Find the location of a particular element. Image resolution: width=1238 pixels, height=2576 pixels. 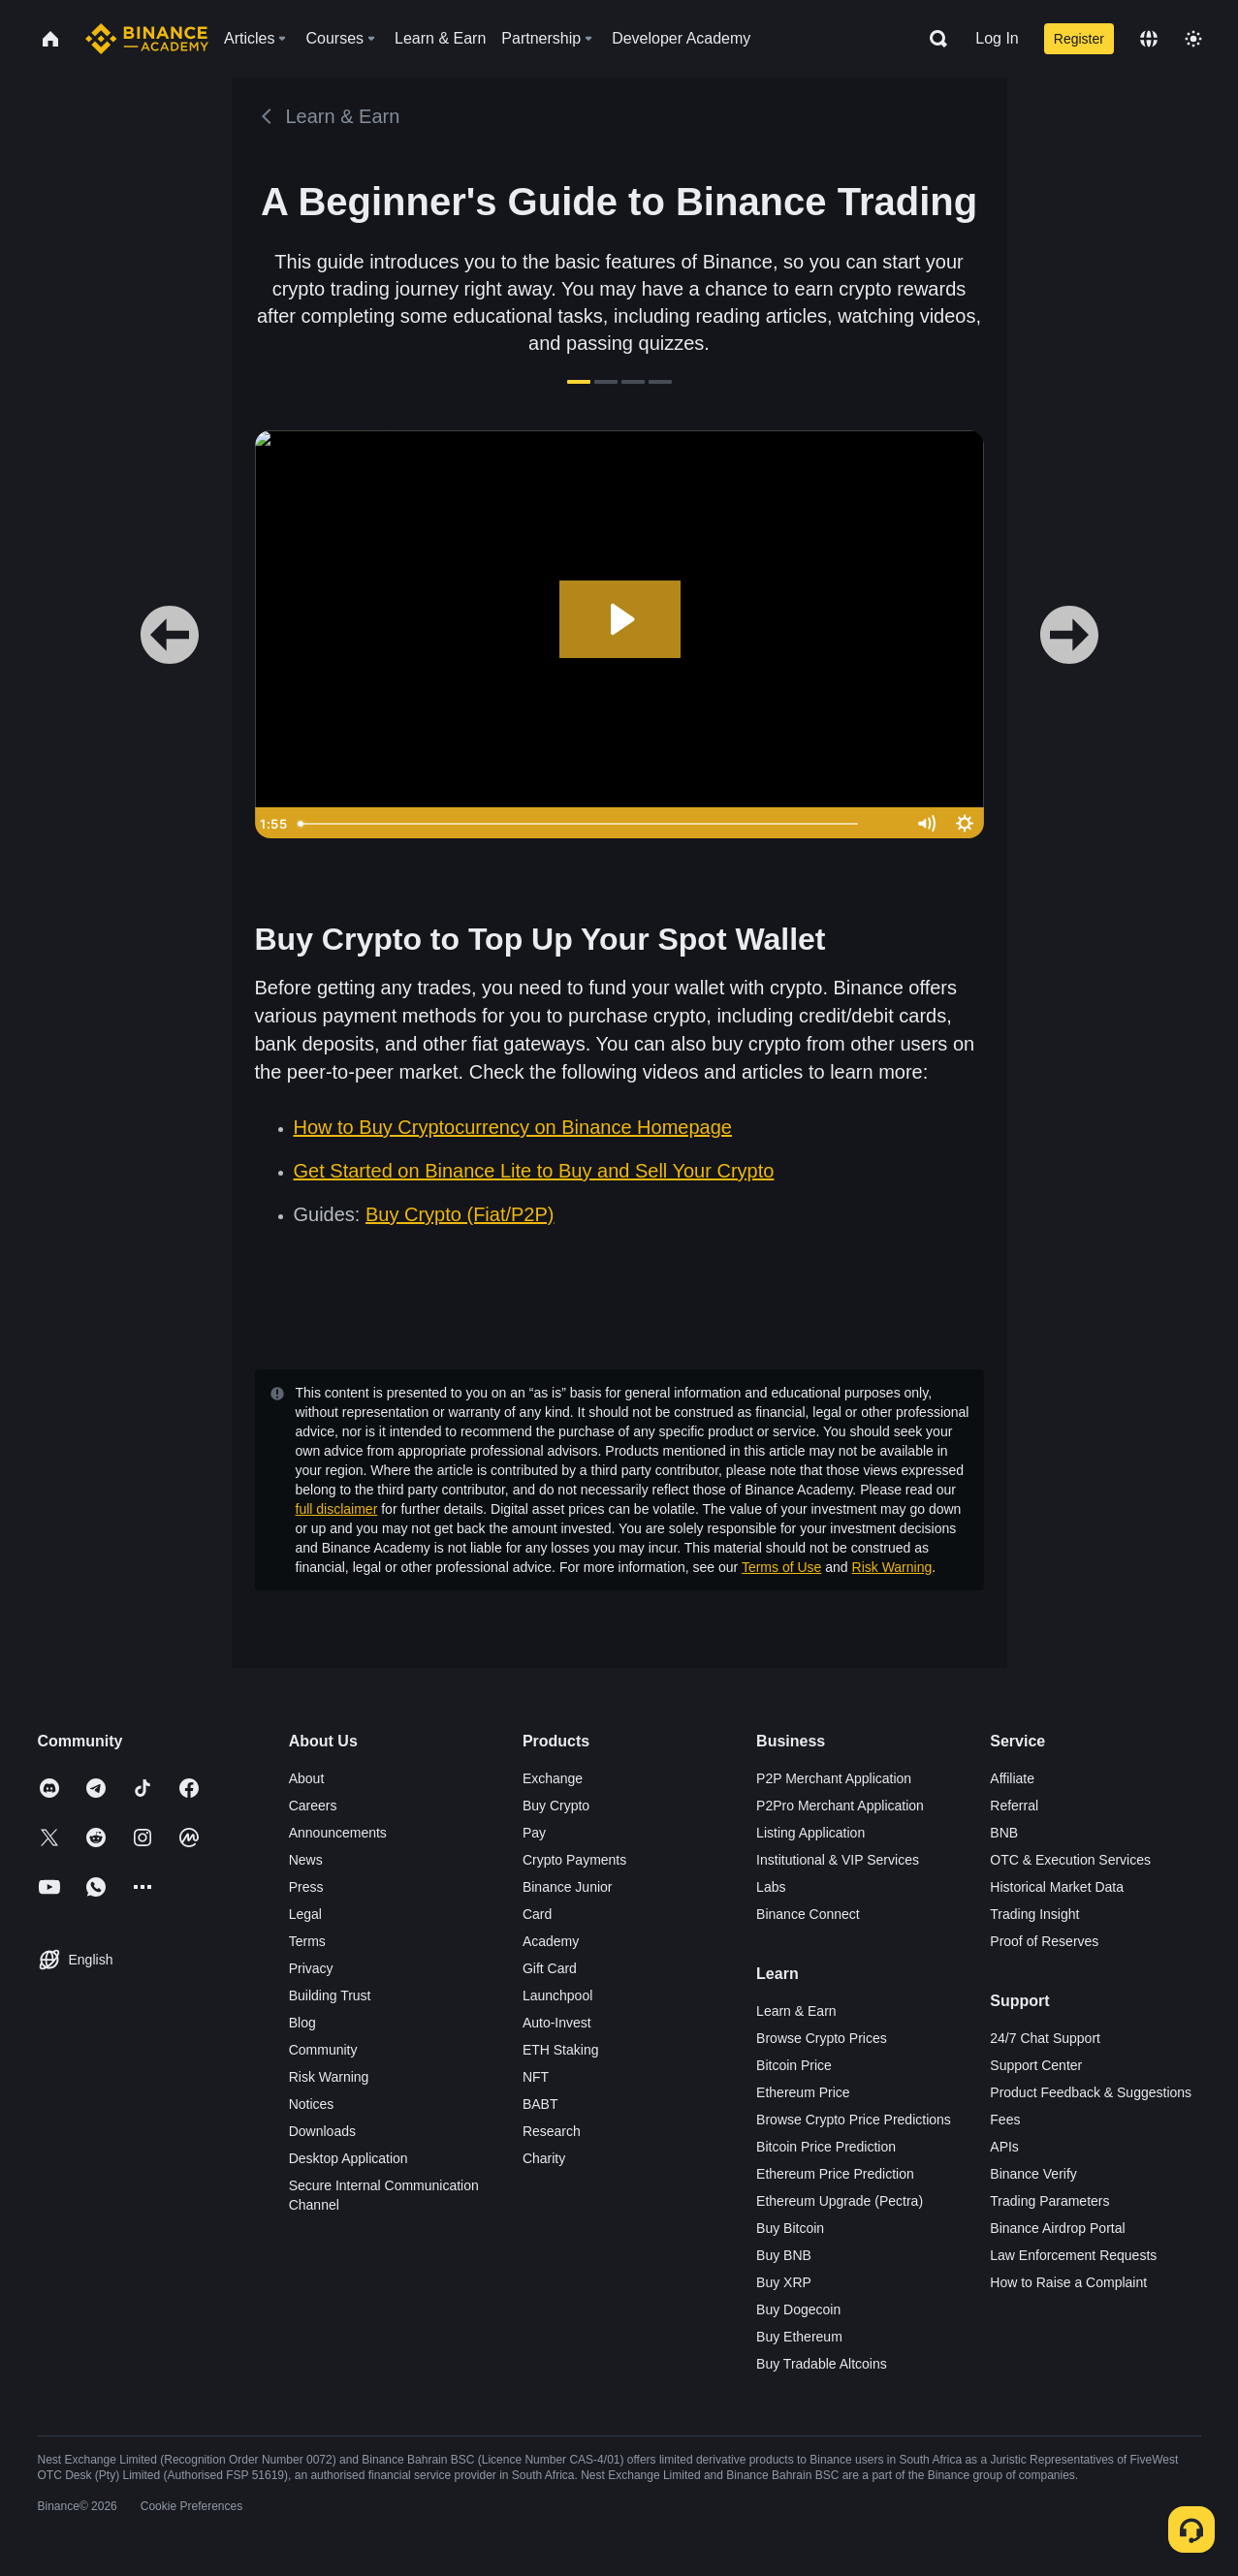

Binance Junior is located at coordinates (568, 1887).